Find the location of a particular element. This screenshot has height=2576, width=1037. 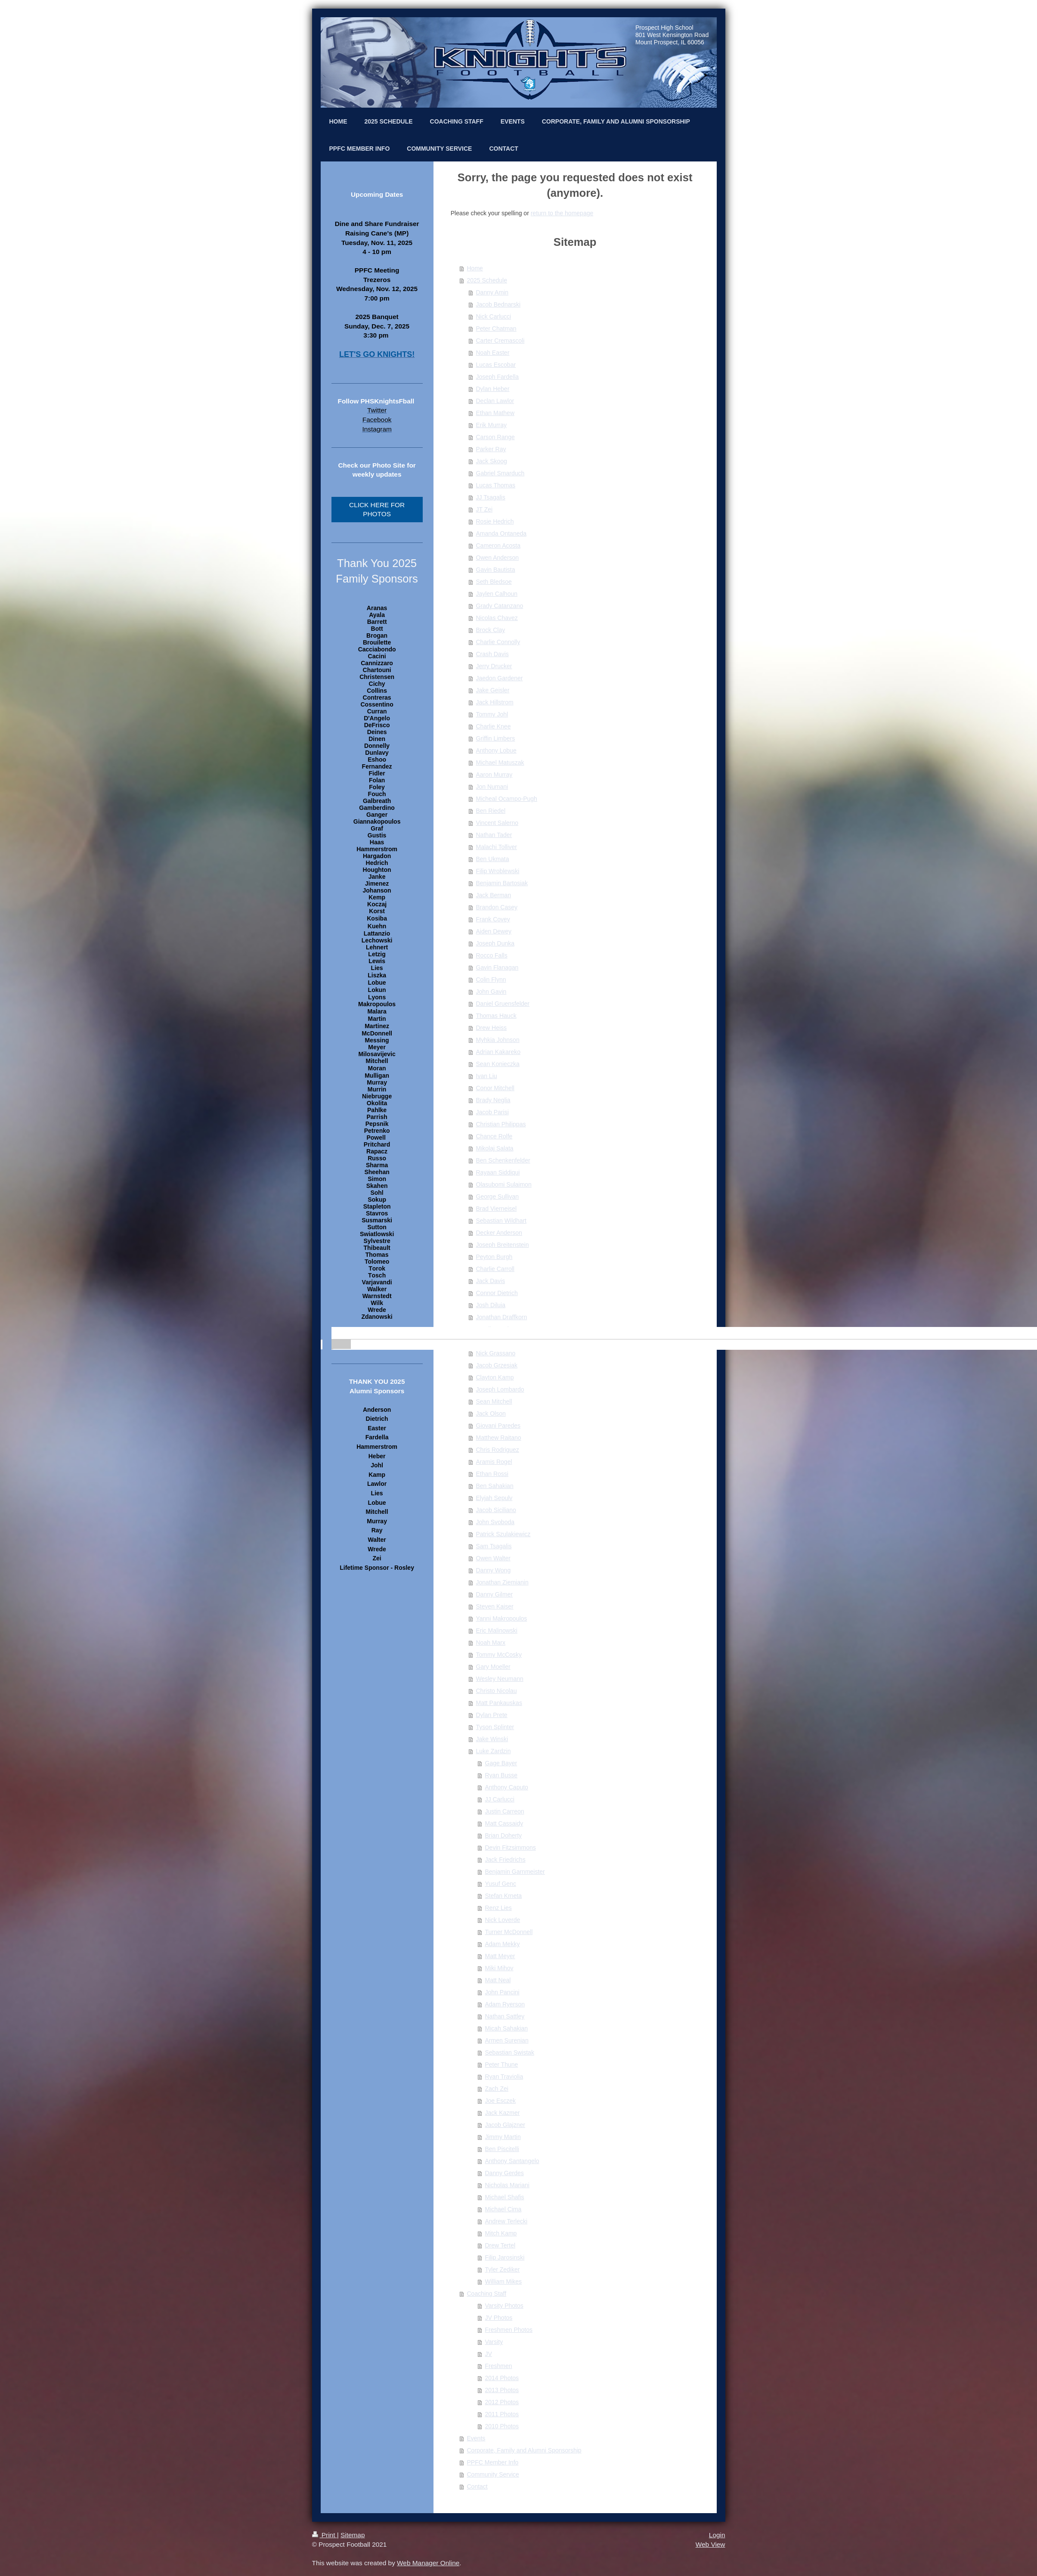

Adam Ryerson is located at coordinates (505, 2004).